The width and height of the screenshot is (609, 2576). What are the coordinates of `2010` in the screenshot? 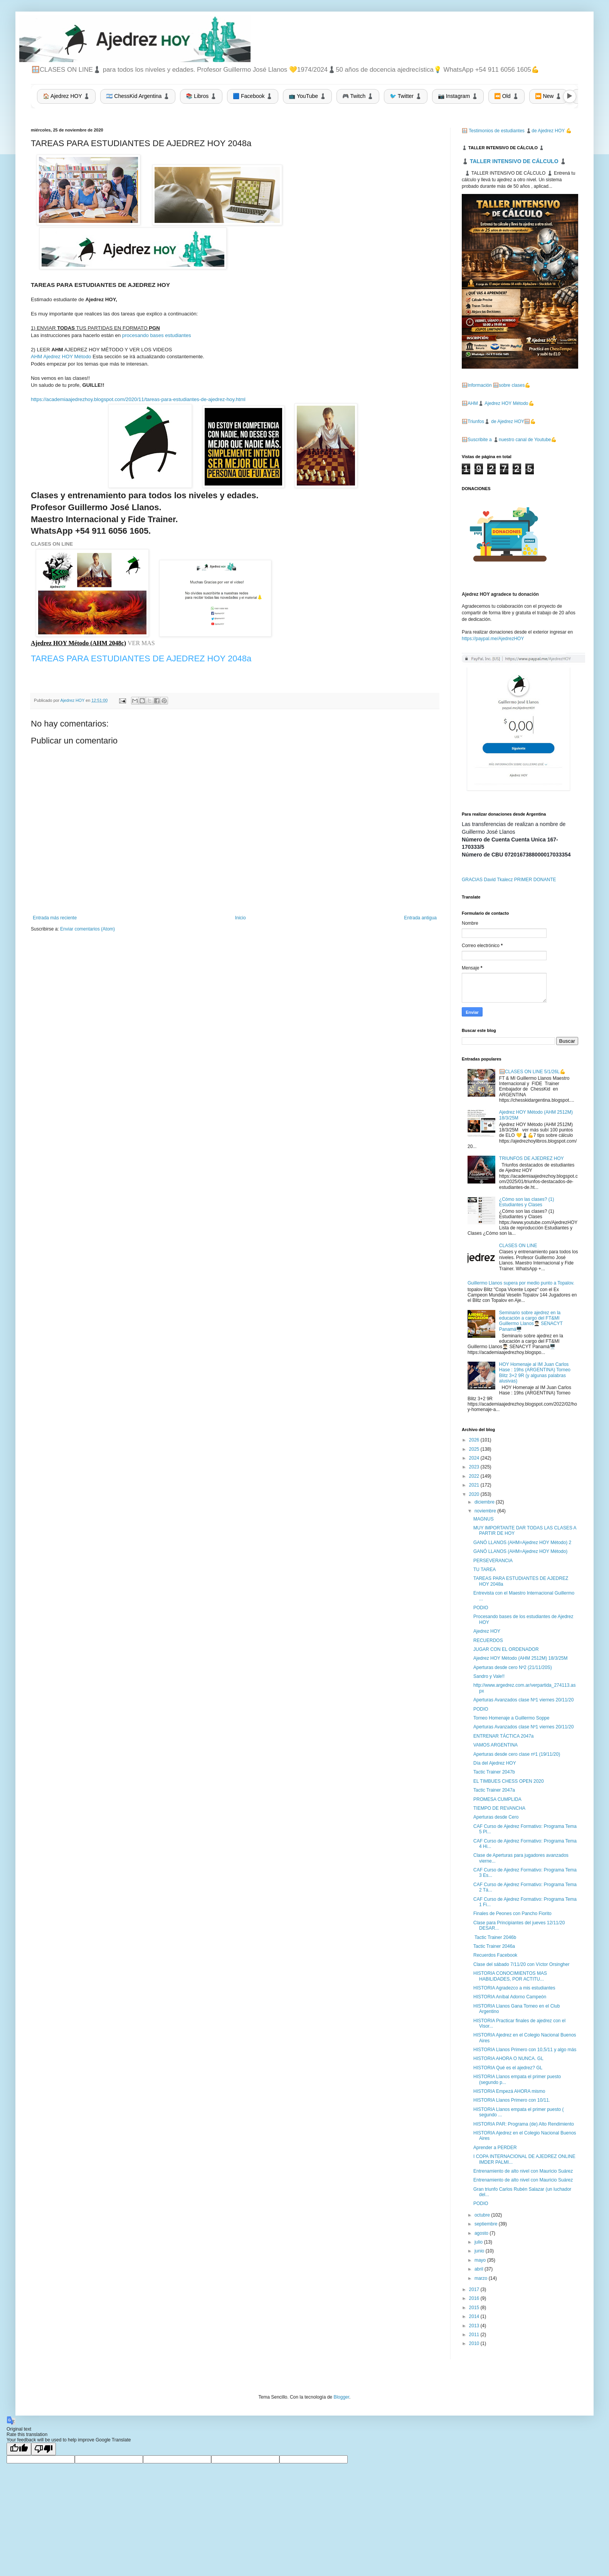 It's located at (475, 2343).